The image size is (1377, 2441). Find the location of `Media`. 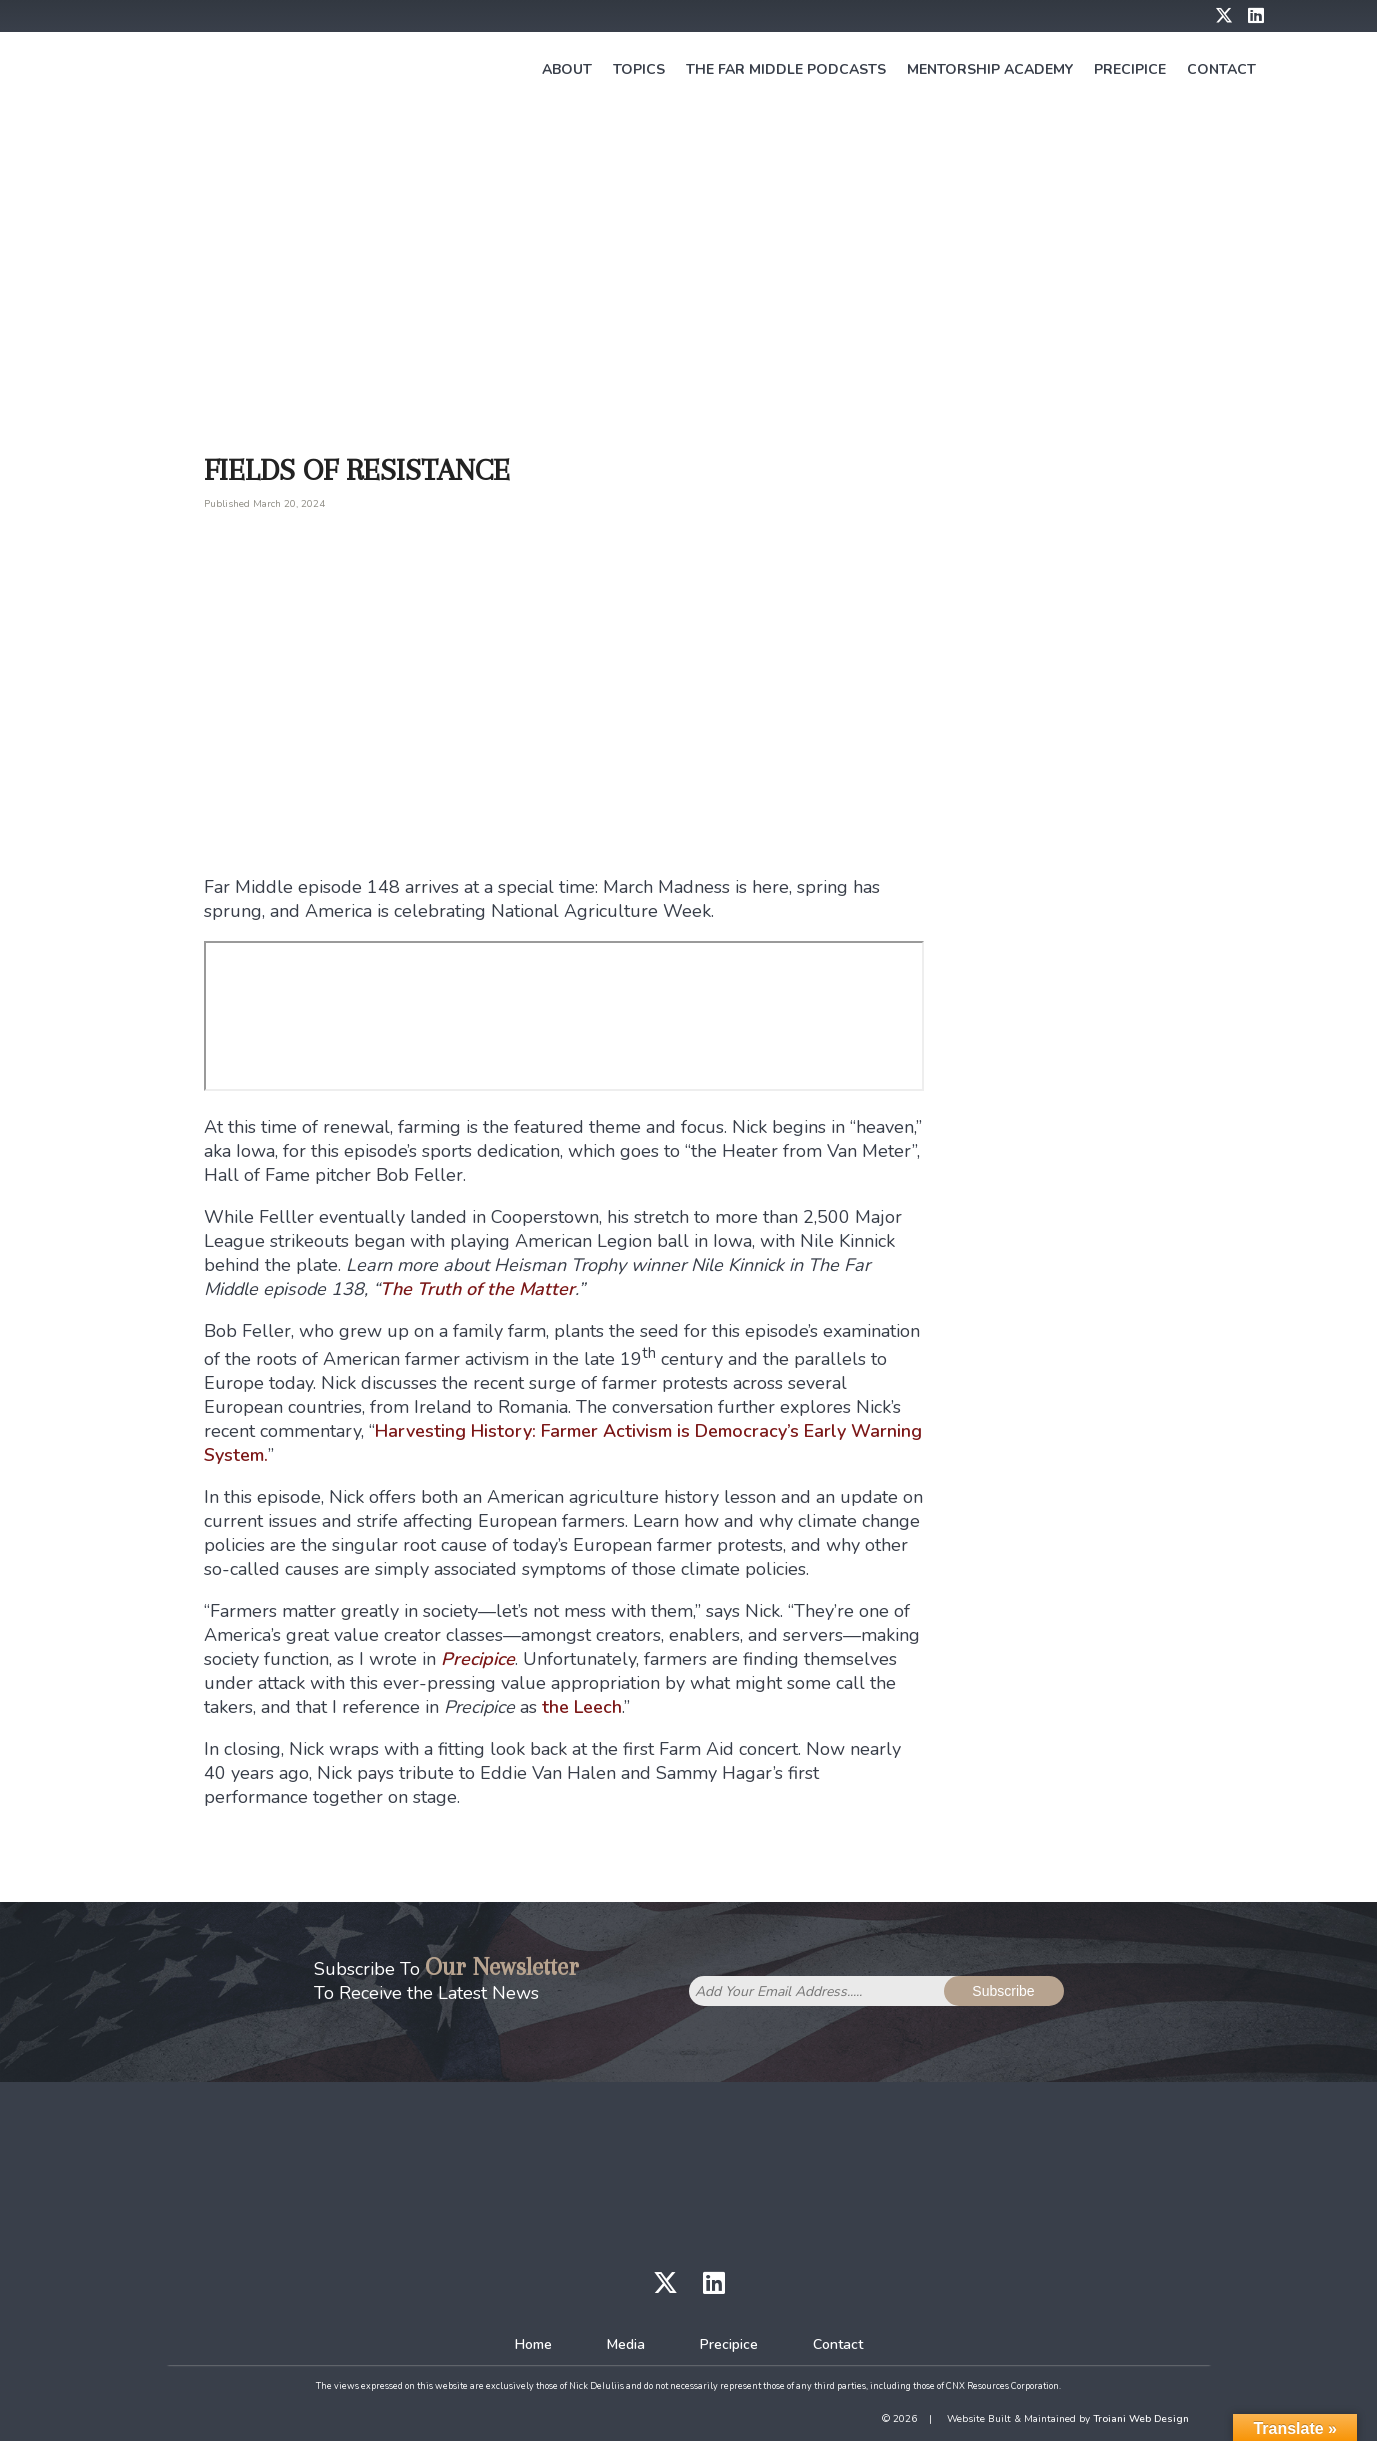

Media is located at coordinates (626, 2344).